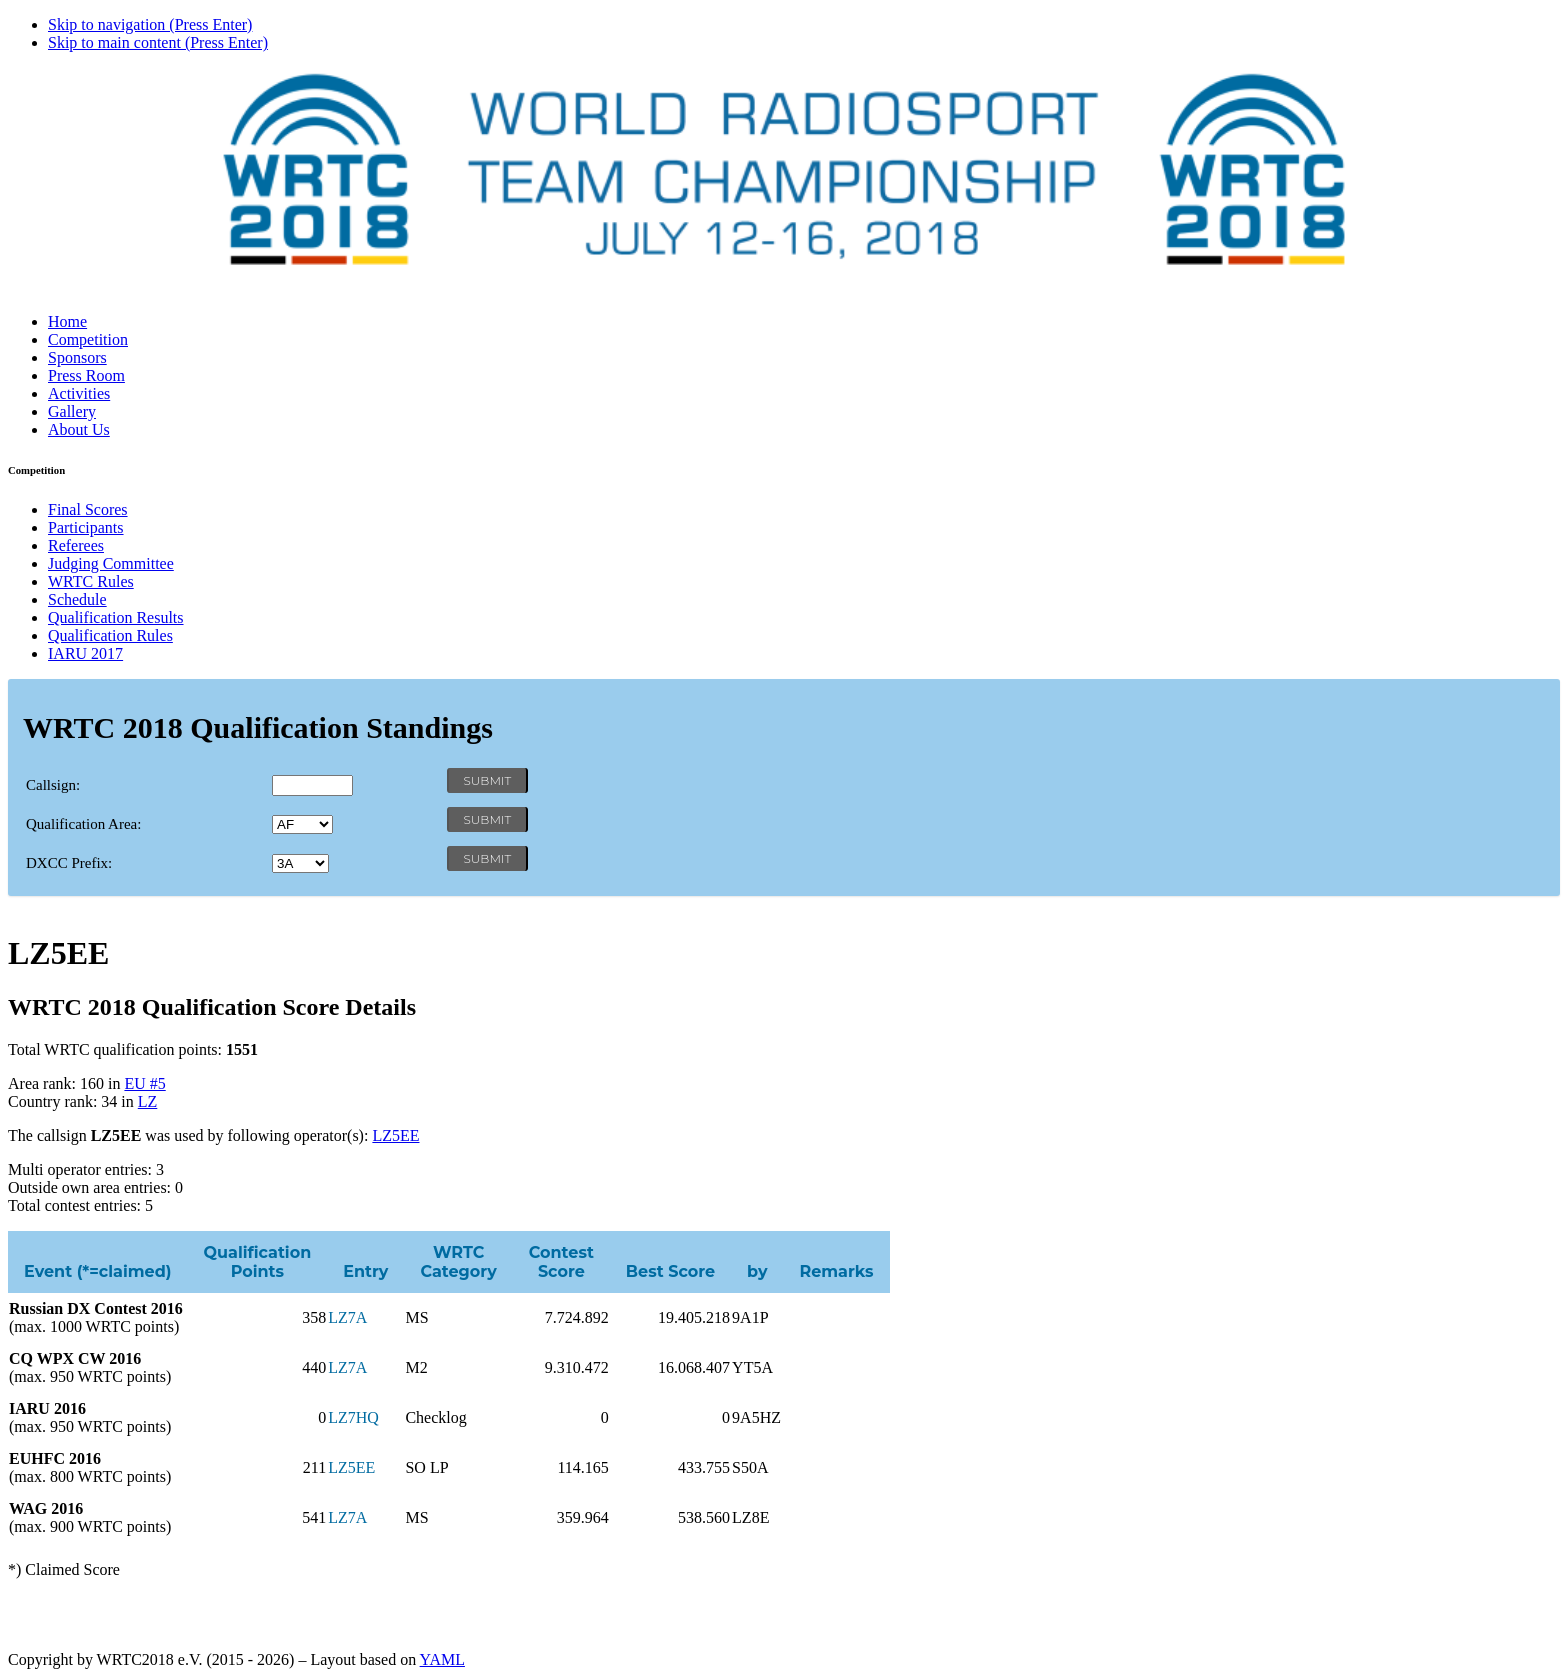  Describe the element at coordinates (116, 617) in the screenshot. I see `Qualification Results` at that location.